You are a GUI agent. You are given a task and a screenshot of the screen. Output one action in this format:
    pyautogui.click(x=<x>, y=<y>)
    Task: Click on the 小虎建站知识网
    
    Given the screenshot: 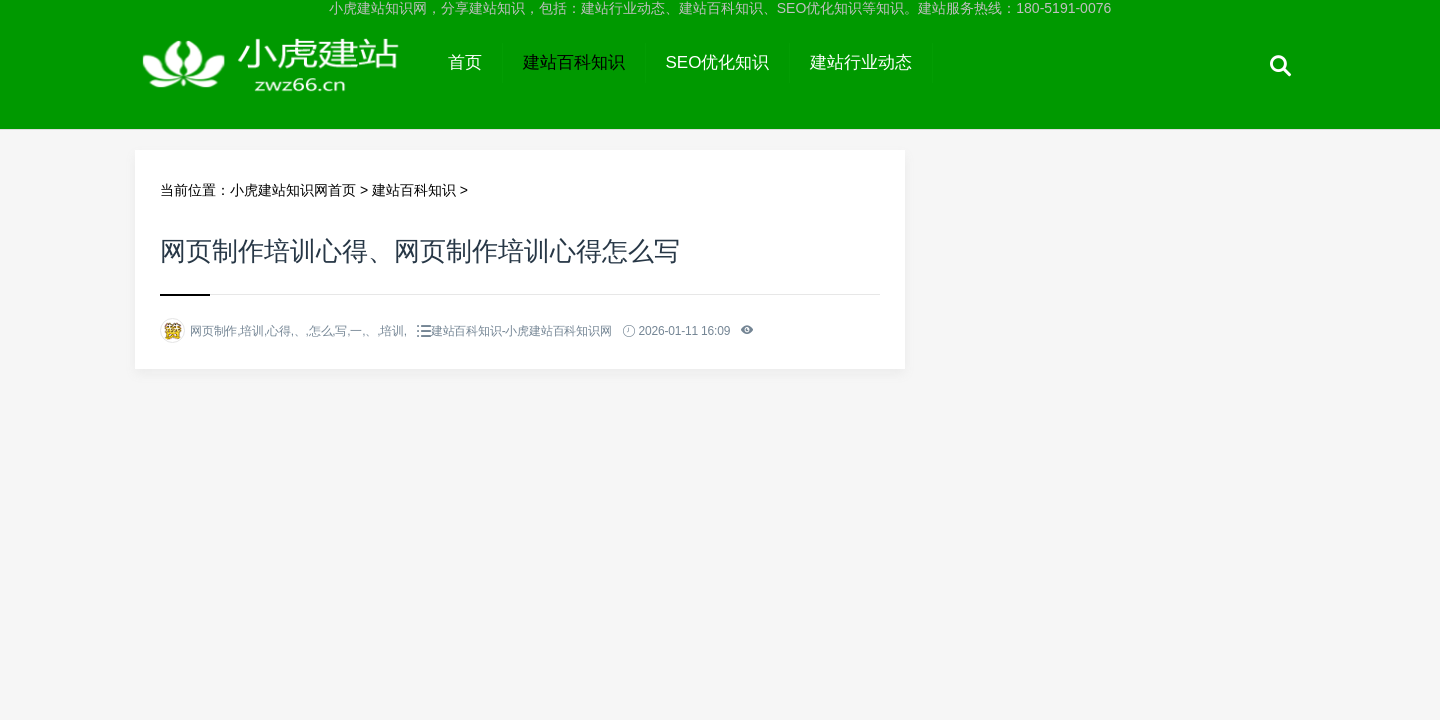 What is the action you would take?
    pyautogui.click(x=281, y=82)
    